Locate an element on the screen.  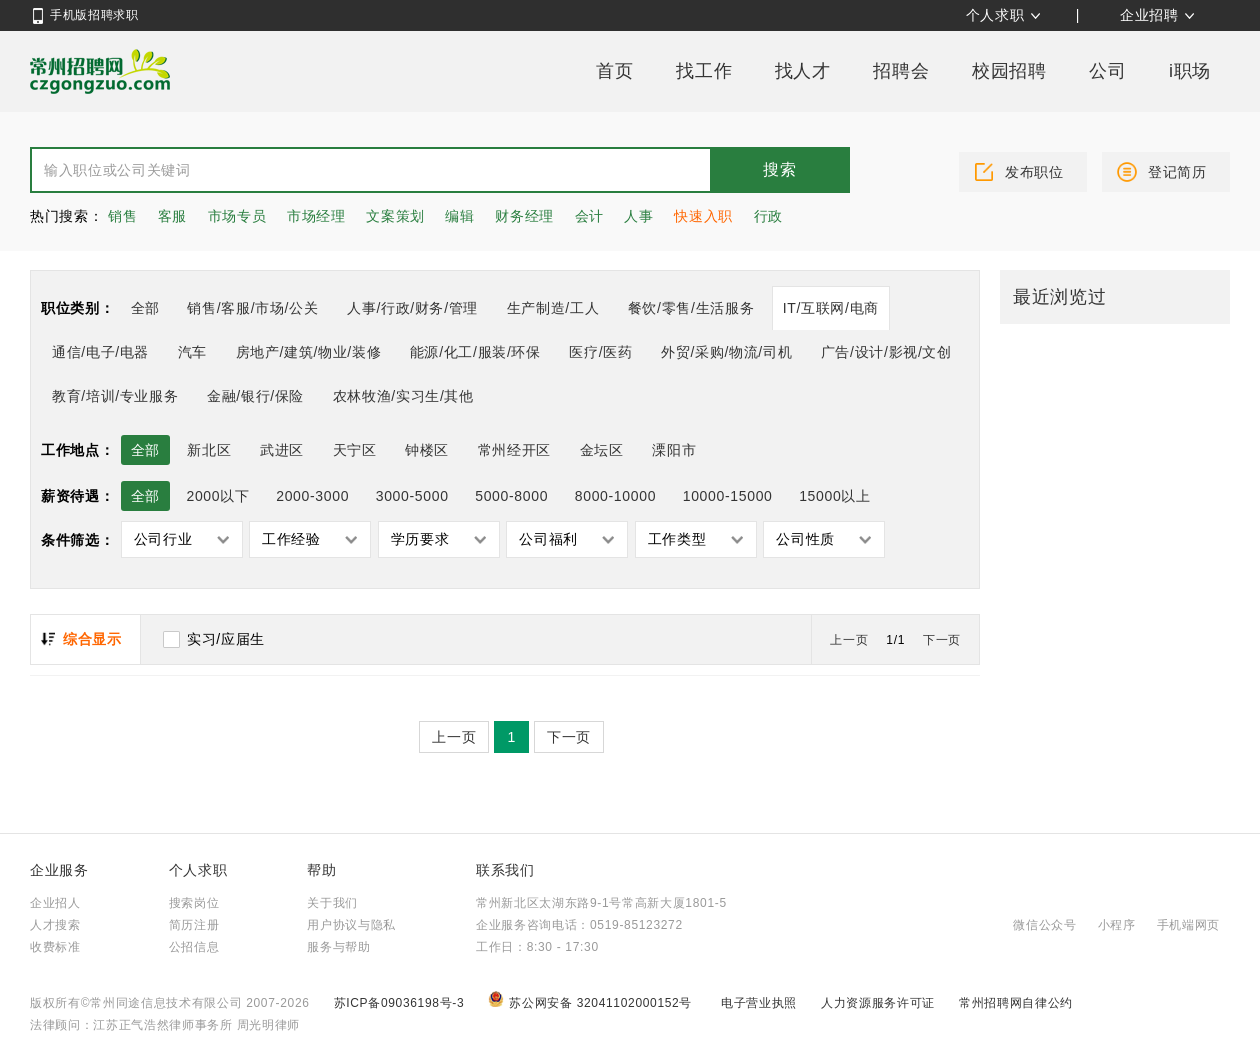
登记简历 is located at coordinates (1177, 172).